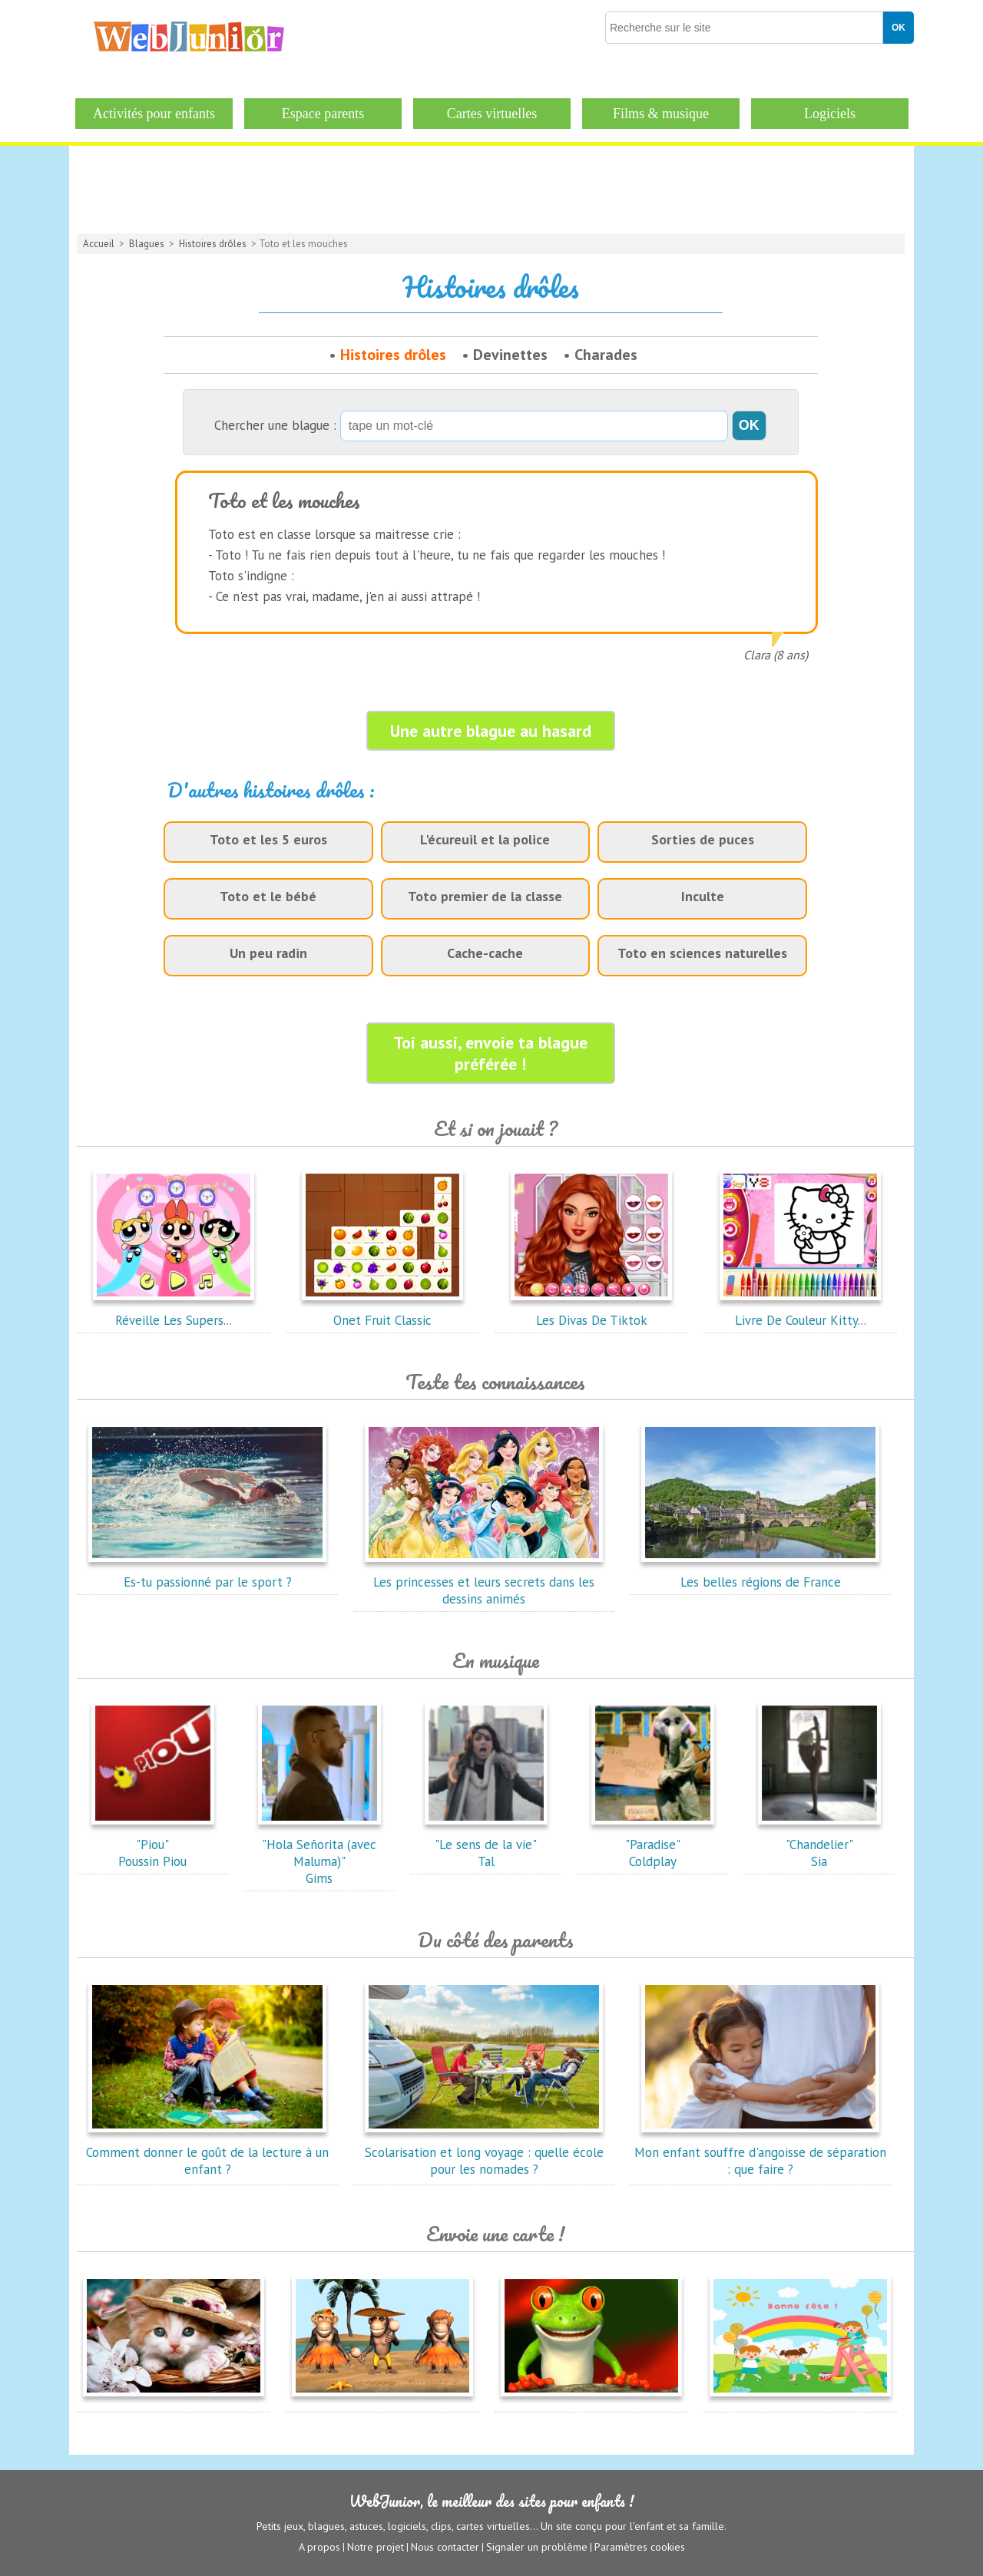 This screenshot has width=983, height=2576. What do you see at coordinates (268, 896) in the screenshot?
I see `Toto et le bébé` at bounding box center [268, 896].